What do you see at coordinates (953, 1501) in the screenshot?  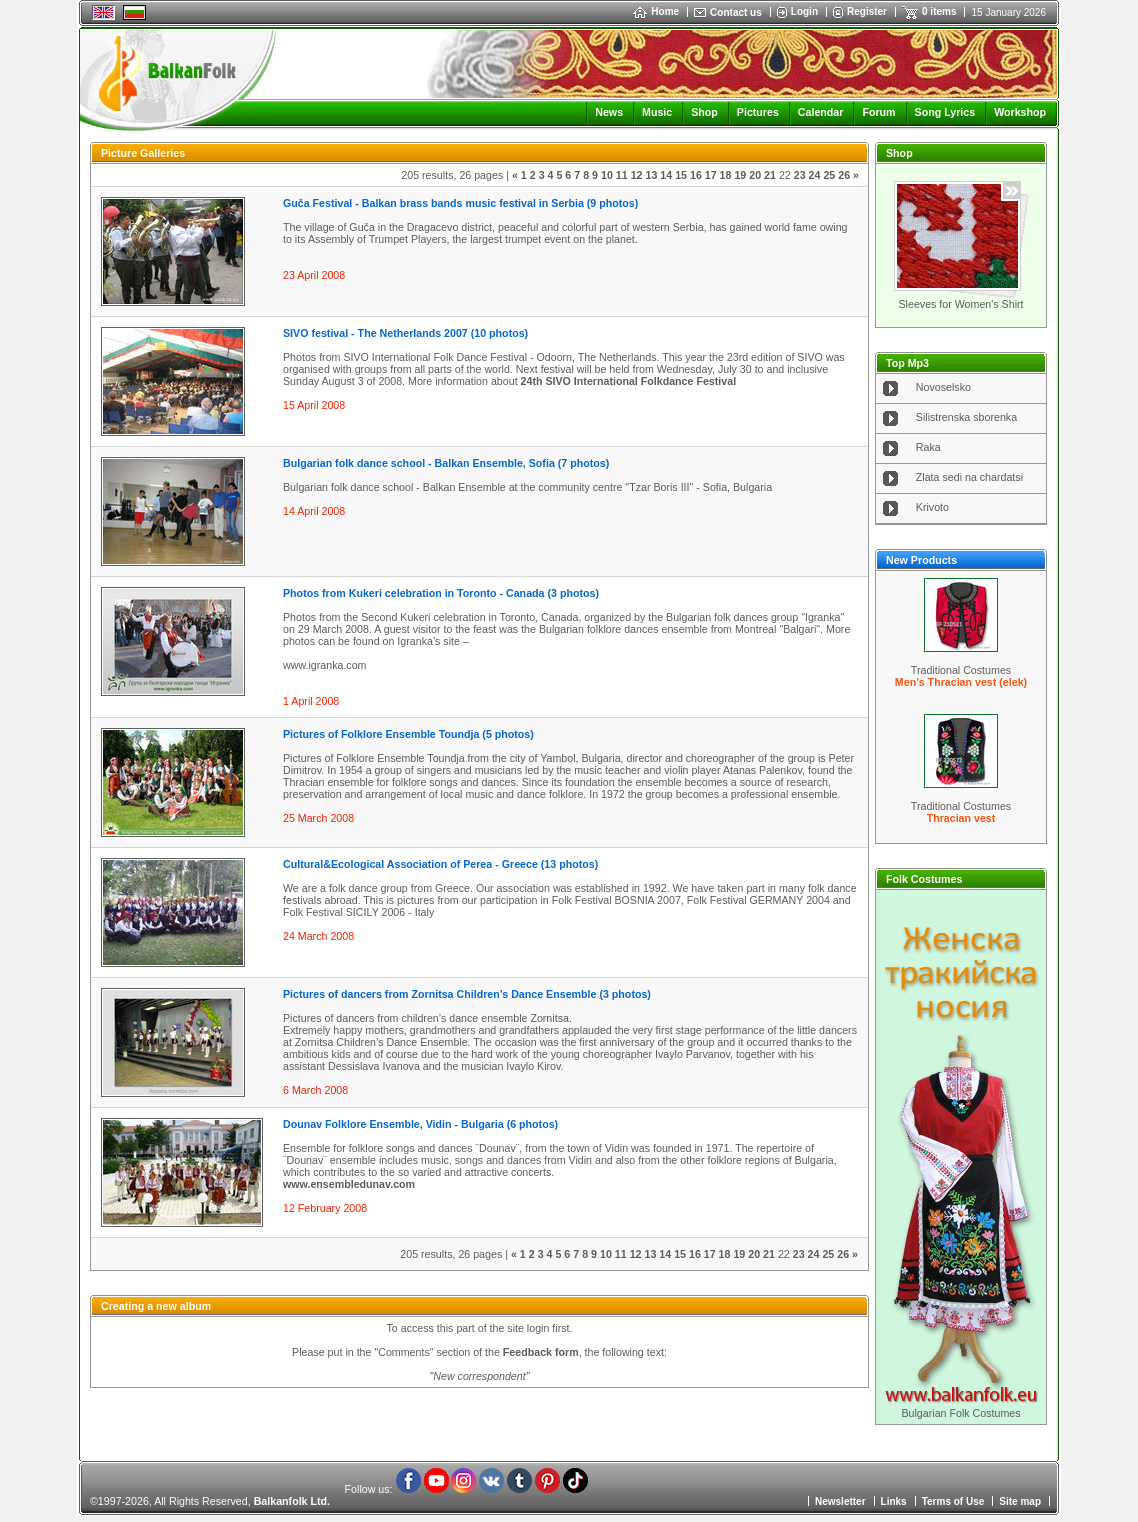 I see `Terms of Use` at bounding box center [953, 1501].